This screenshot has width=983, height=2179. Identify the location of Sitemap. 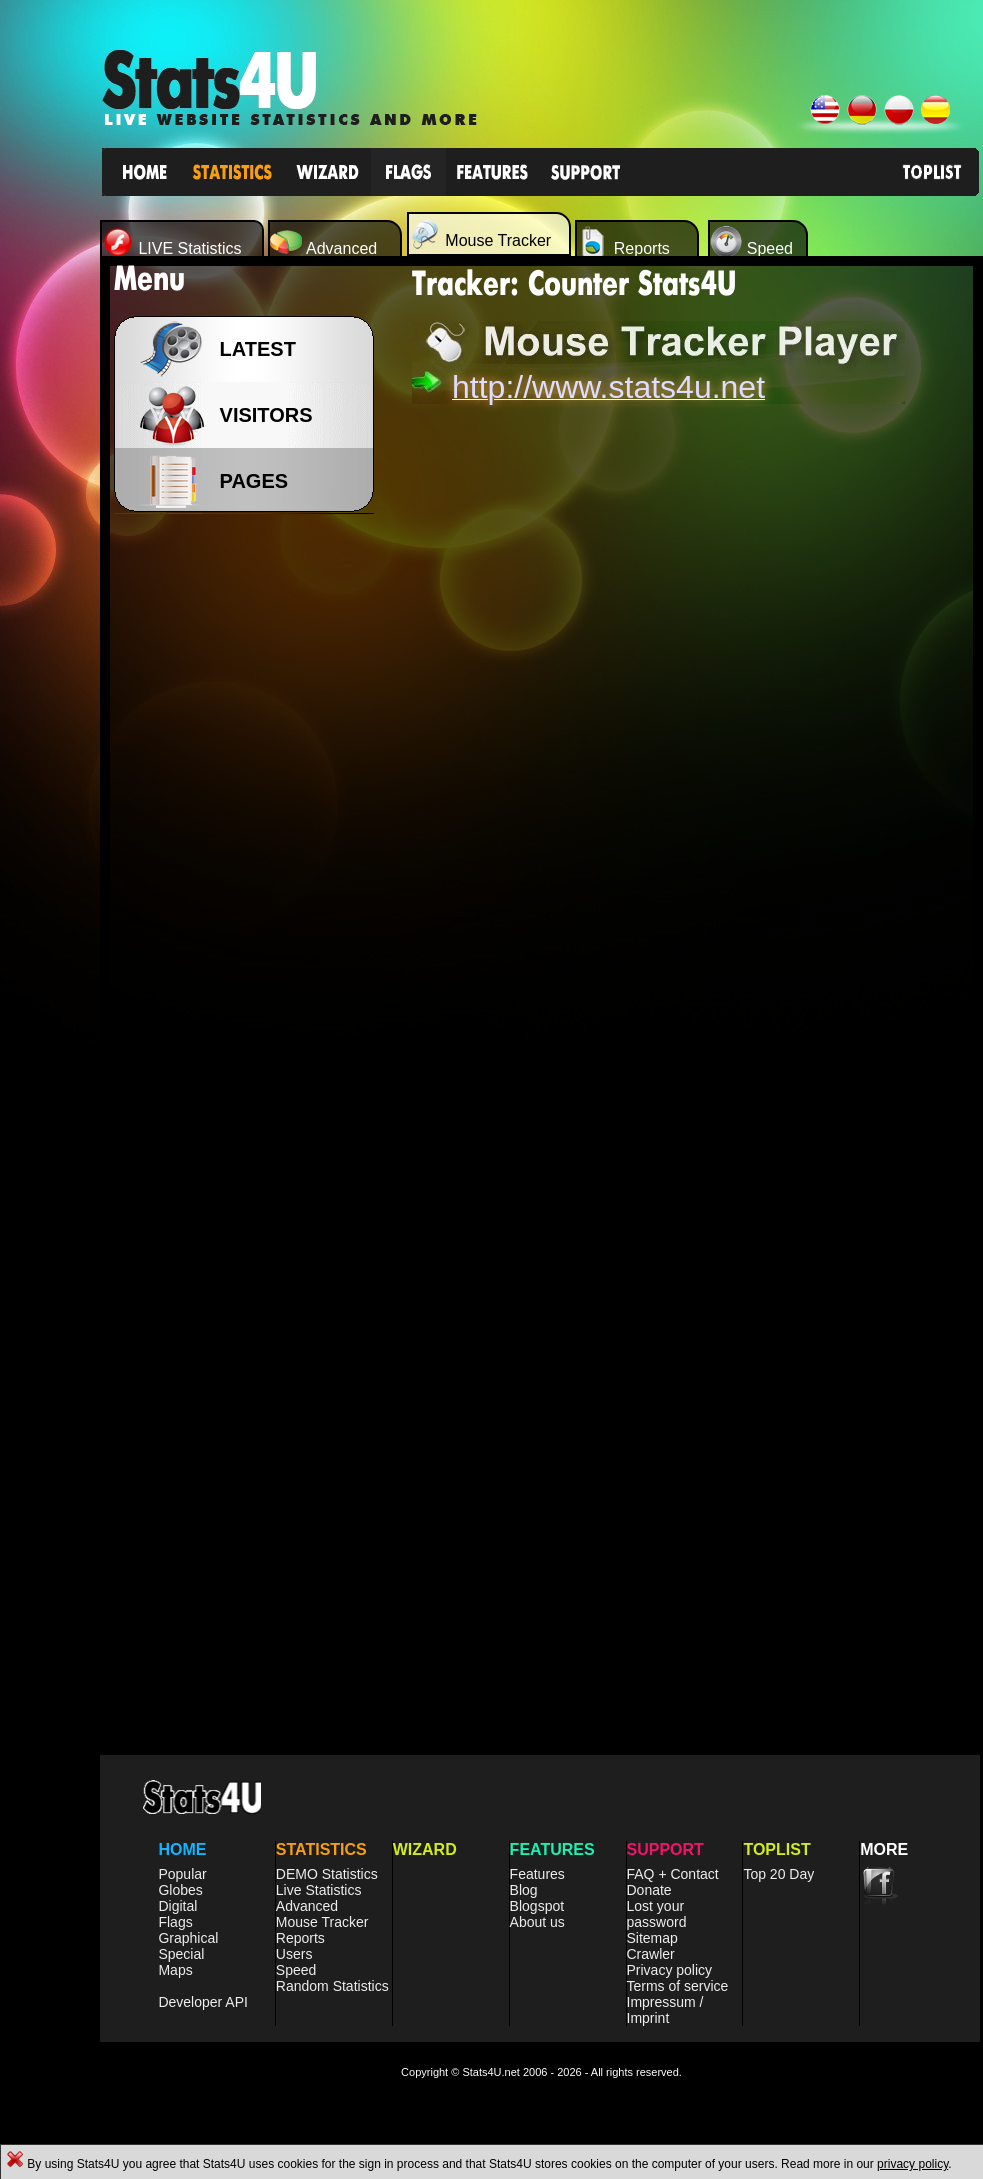
(652, 1938).